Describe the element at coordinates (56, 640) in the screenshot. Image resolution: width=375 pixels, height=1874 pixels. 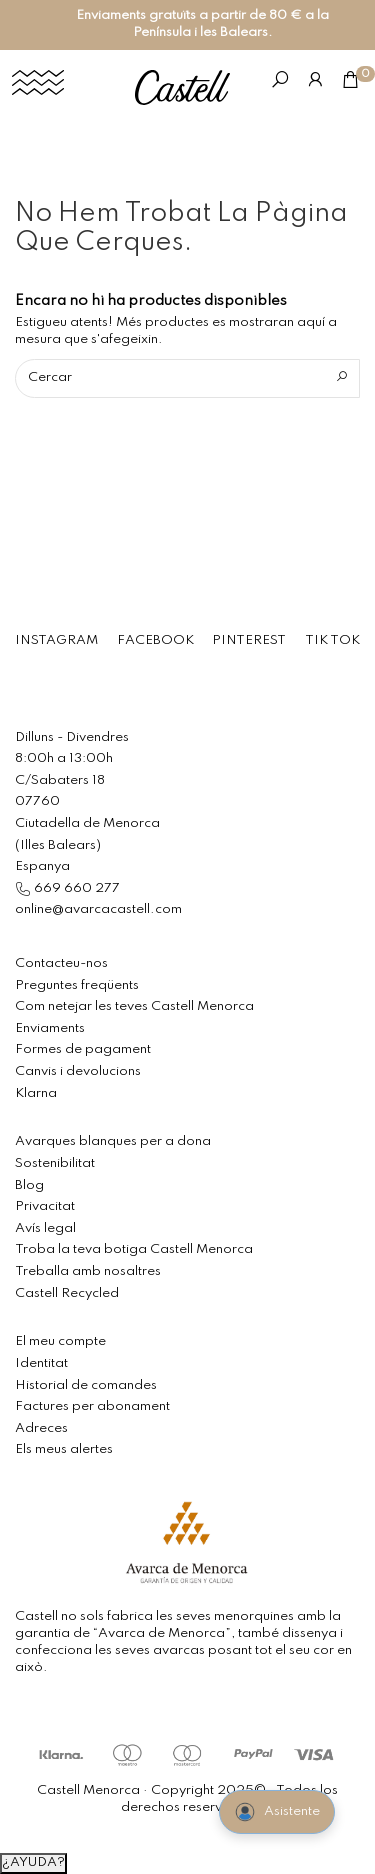
I see `INSTAGRAM` at that location.